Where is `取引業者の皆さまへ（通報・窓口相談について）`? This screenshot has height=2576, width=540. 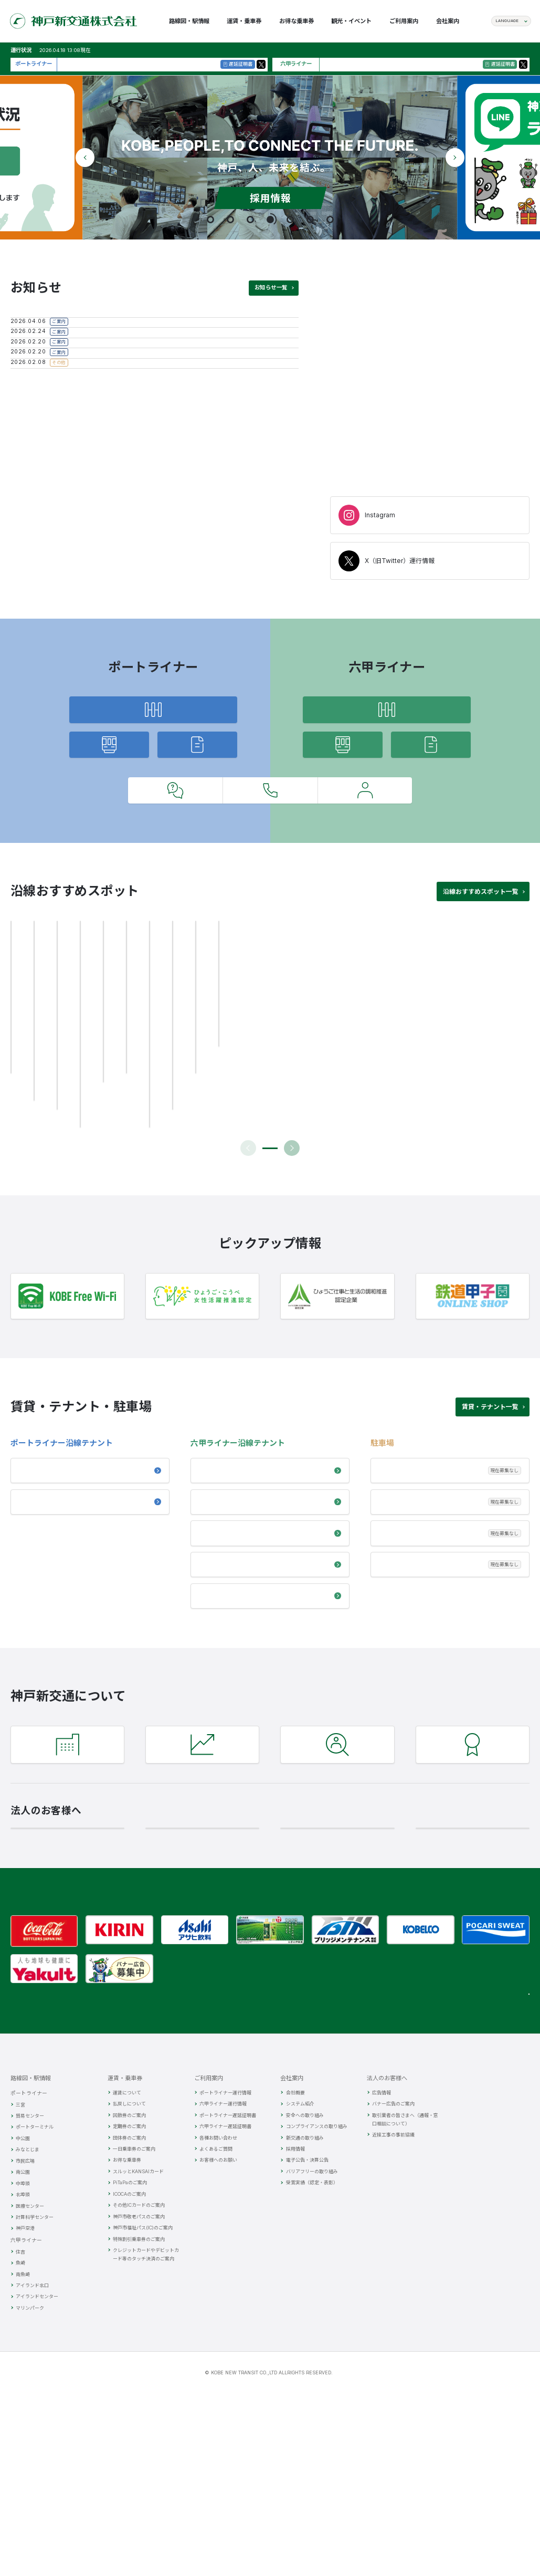
取引業者の皆さまへ（通報・窓口相談について） is located at coordinates (405, 2240).